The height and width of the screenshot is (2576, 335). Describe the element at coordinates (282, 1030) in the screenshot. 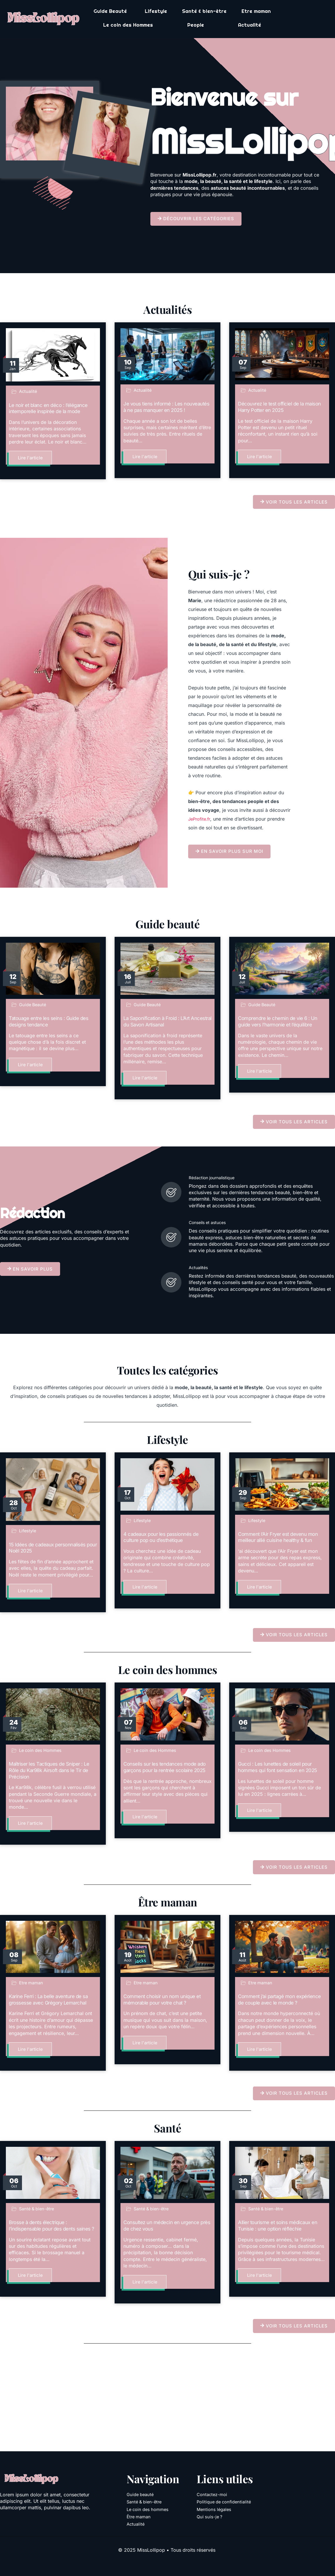

I see `Comprendre le chemin de vie 6 : Un guide vers l’harmonie et l’équilibre` at that location.